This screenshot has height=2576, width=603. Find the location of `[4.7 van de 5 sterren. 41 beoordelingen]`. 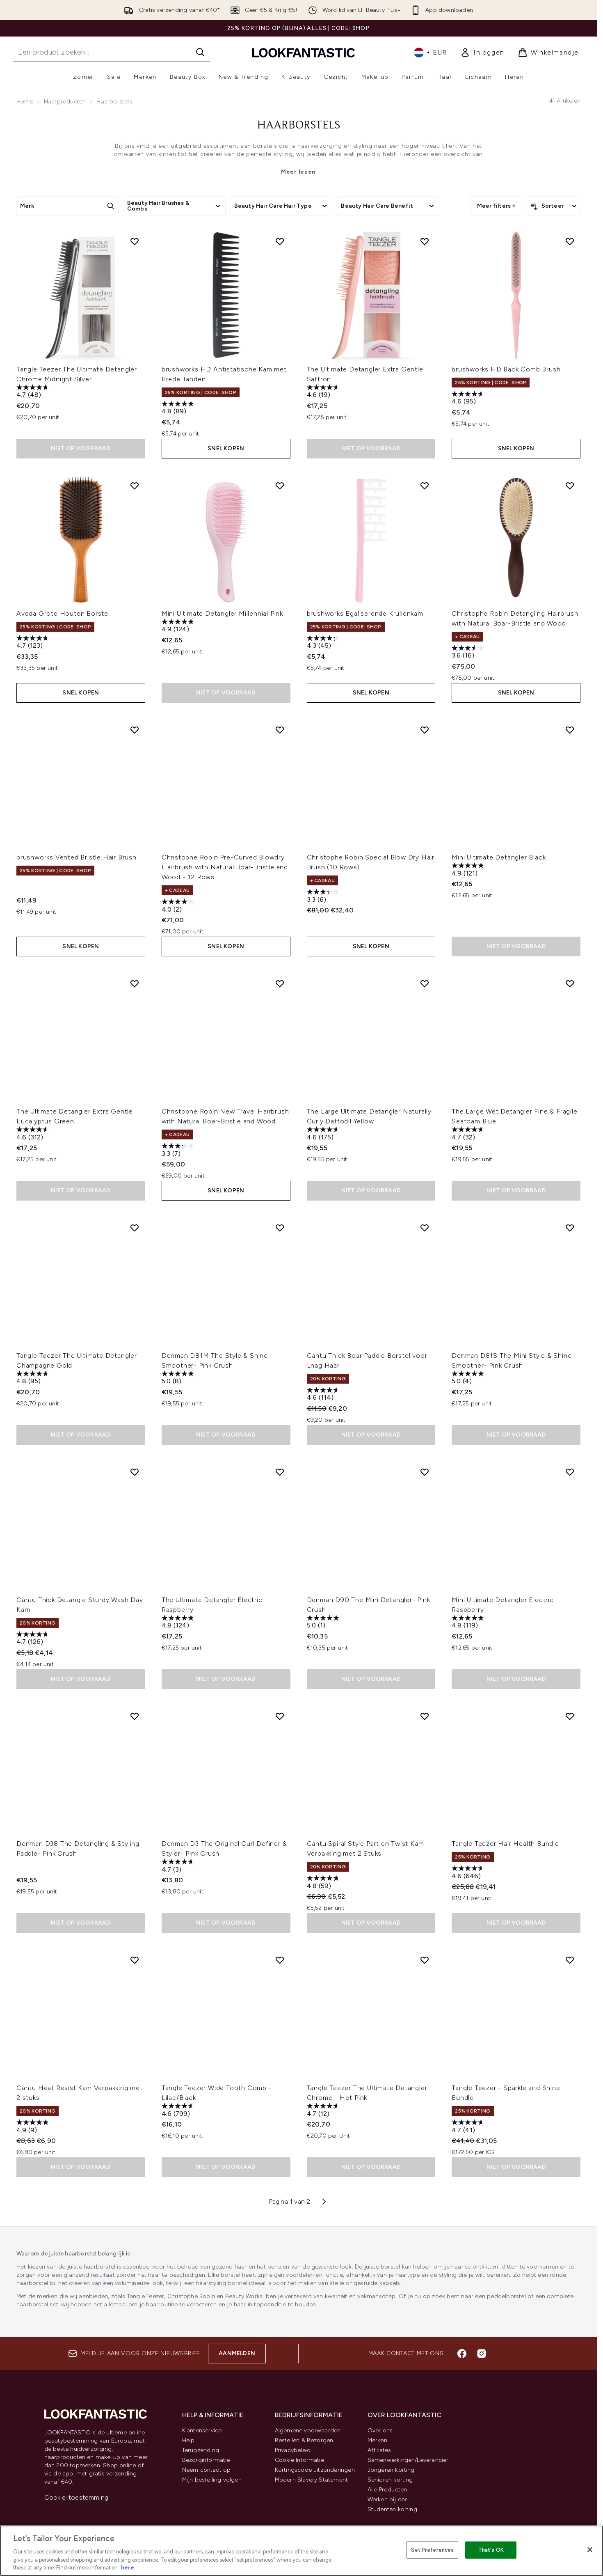

[4.7 van de 5 sterren. 41 beoordelingen] is located at coordinates (469, 2127).